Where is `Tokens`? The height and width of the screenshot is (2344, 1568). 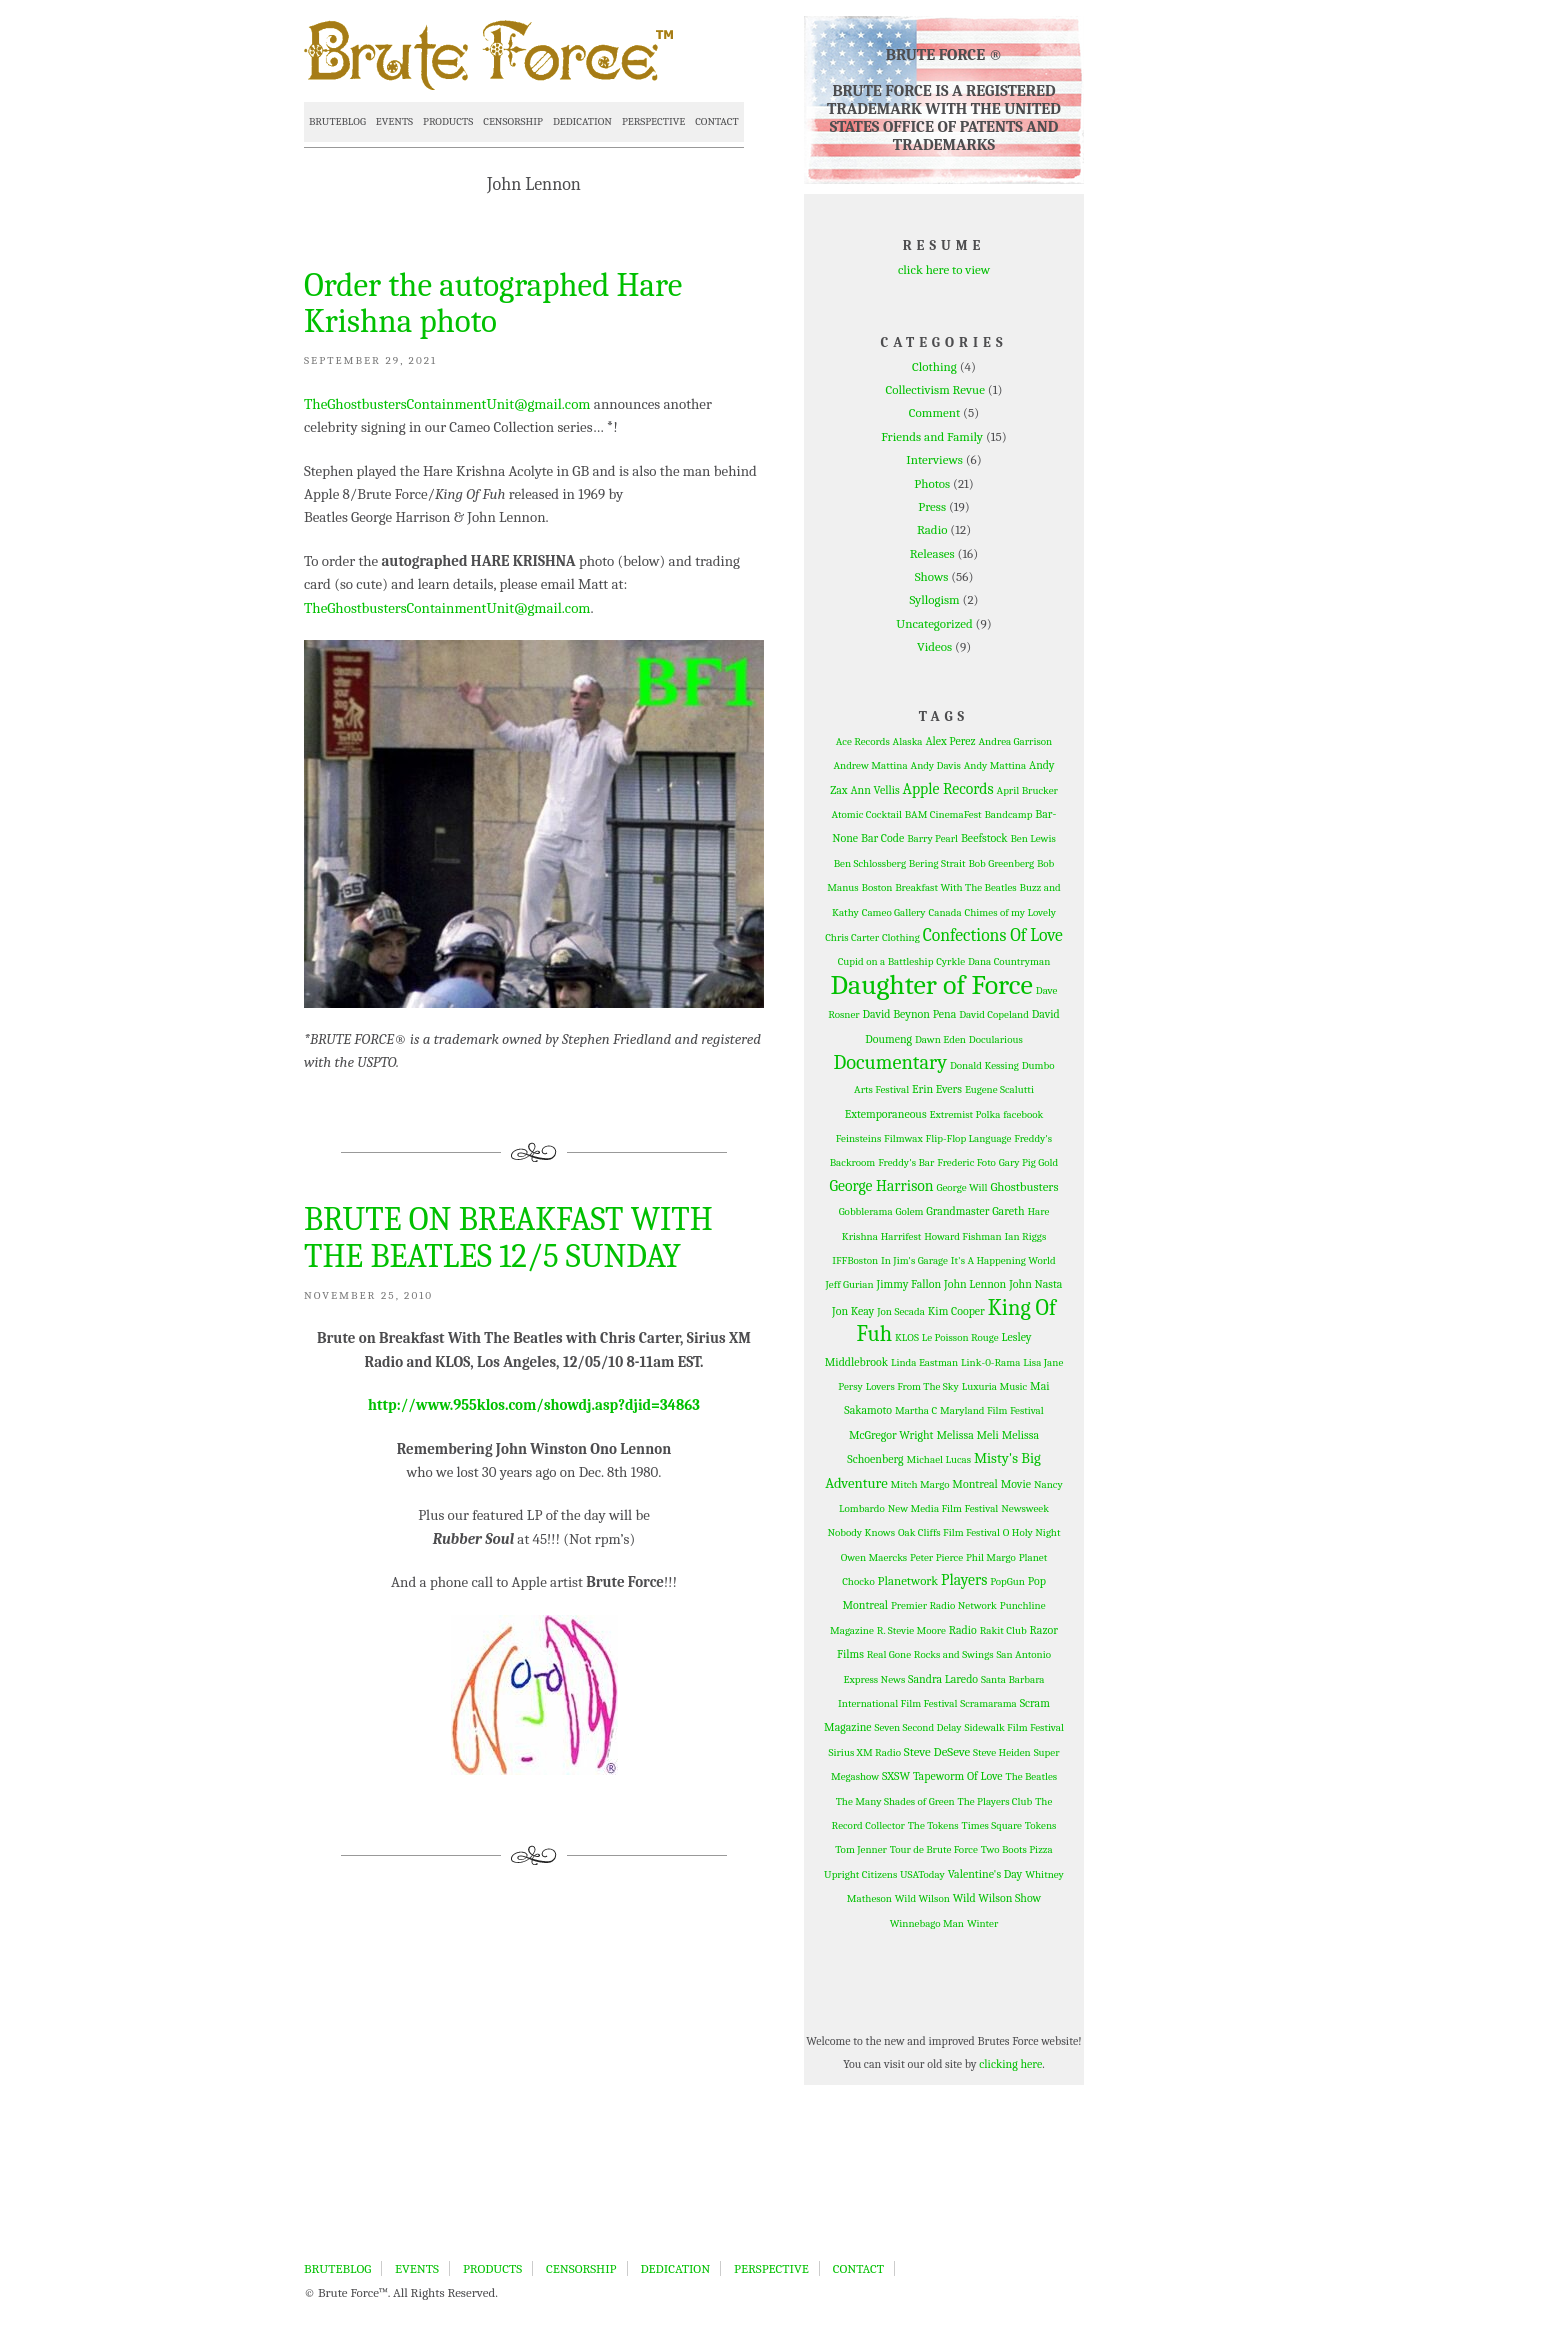
Tokens is located at coordinates (1041, 1825).